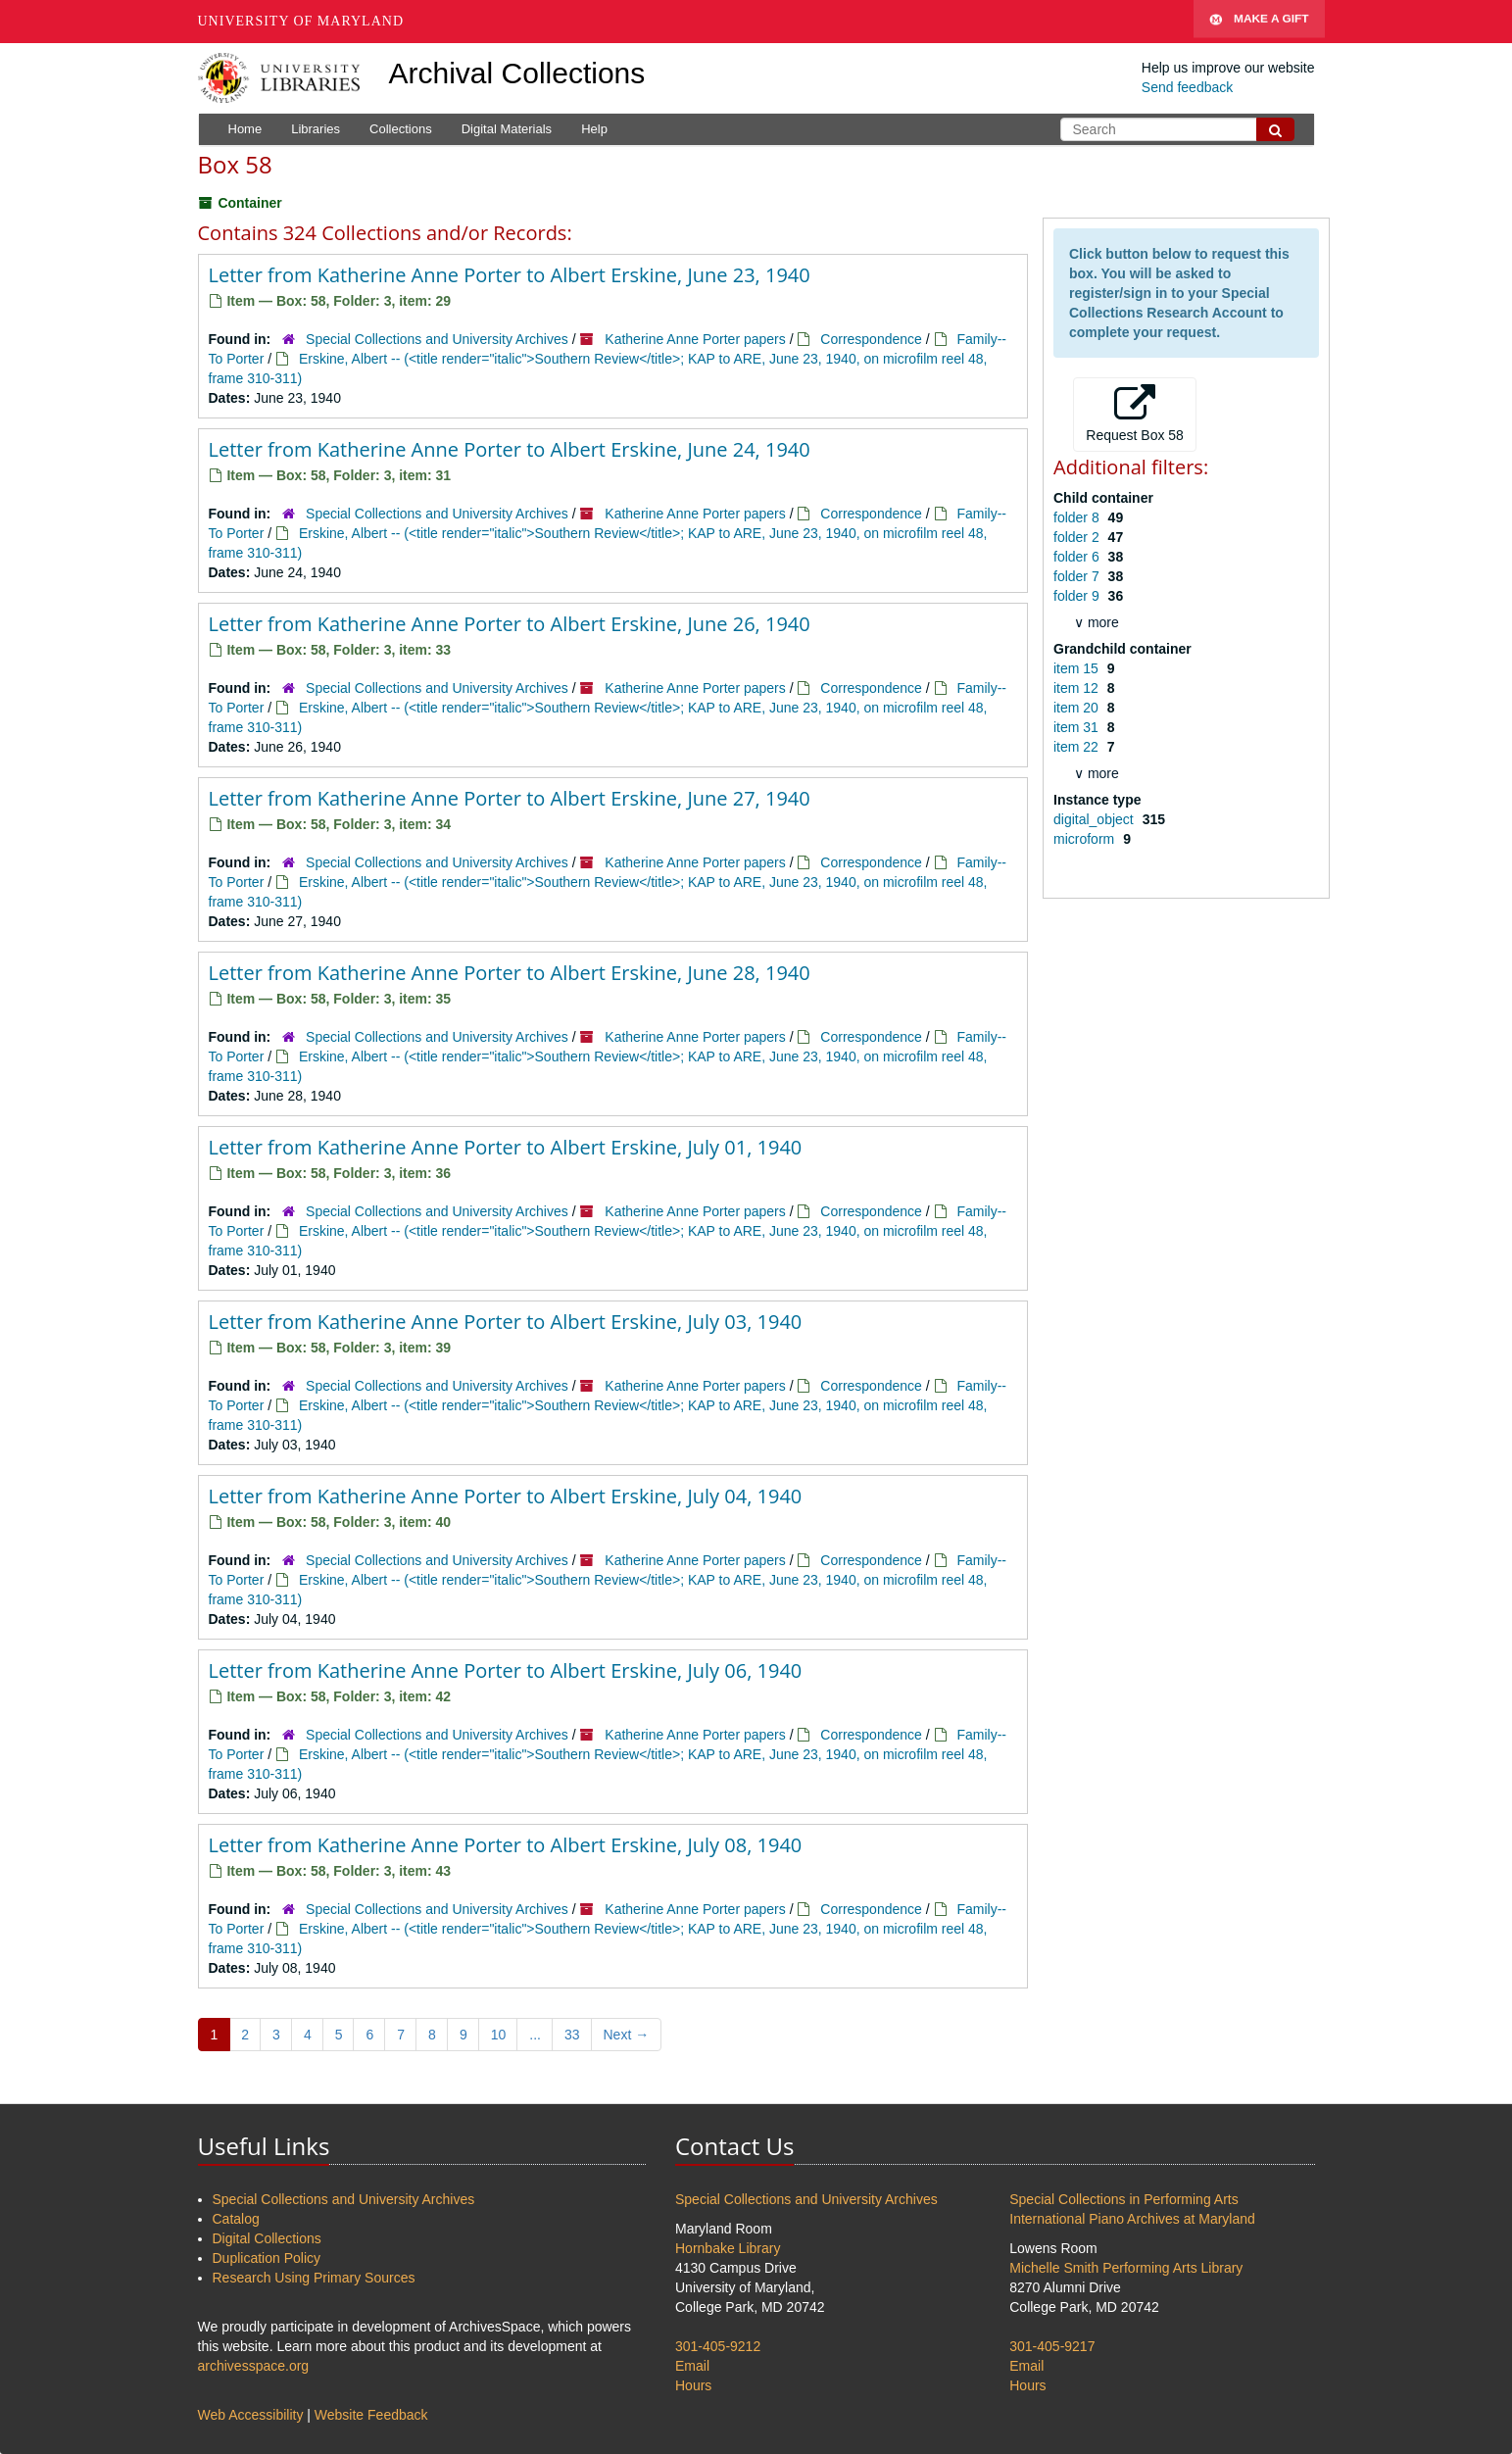 The height and width of the screenshot is (2454, 1512). Describe the element at coordinates (509, 624) in the screenshot. I see `Letter from Katherine Anne Porter to Albert Erskine, June 26, 1940` at that location.